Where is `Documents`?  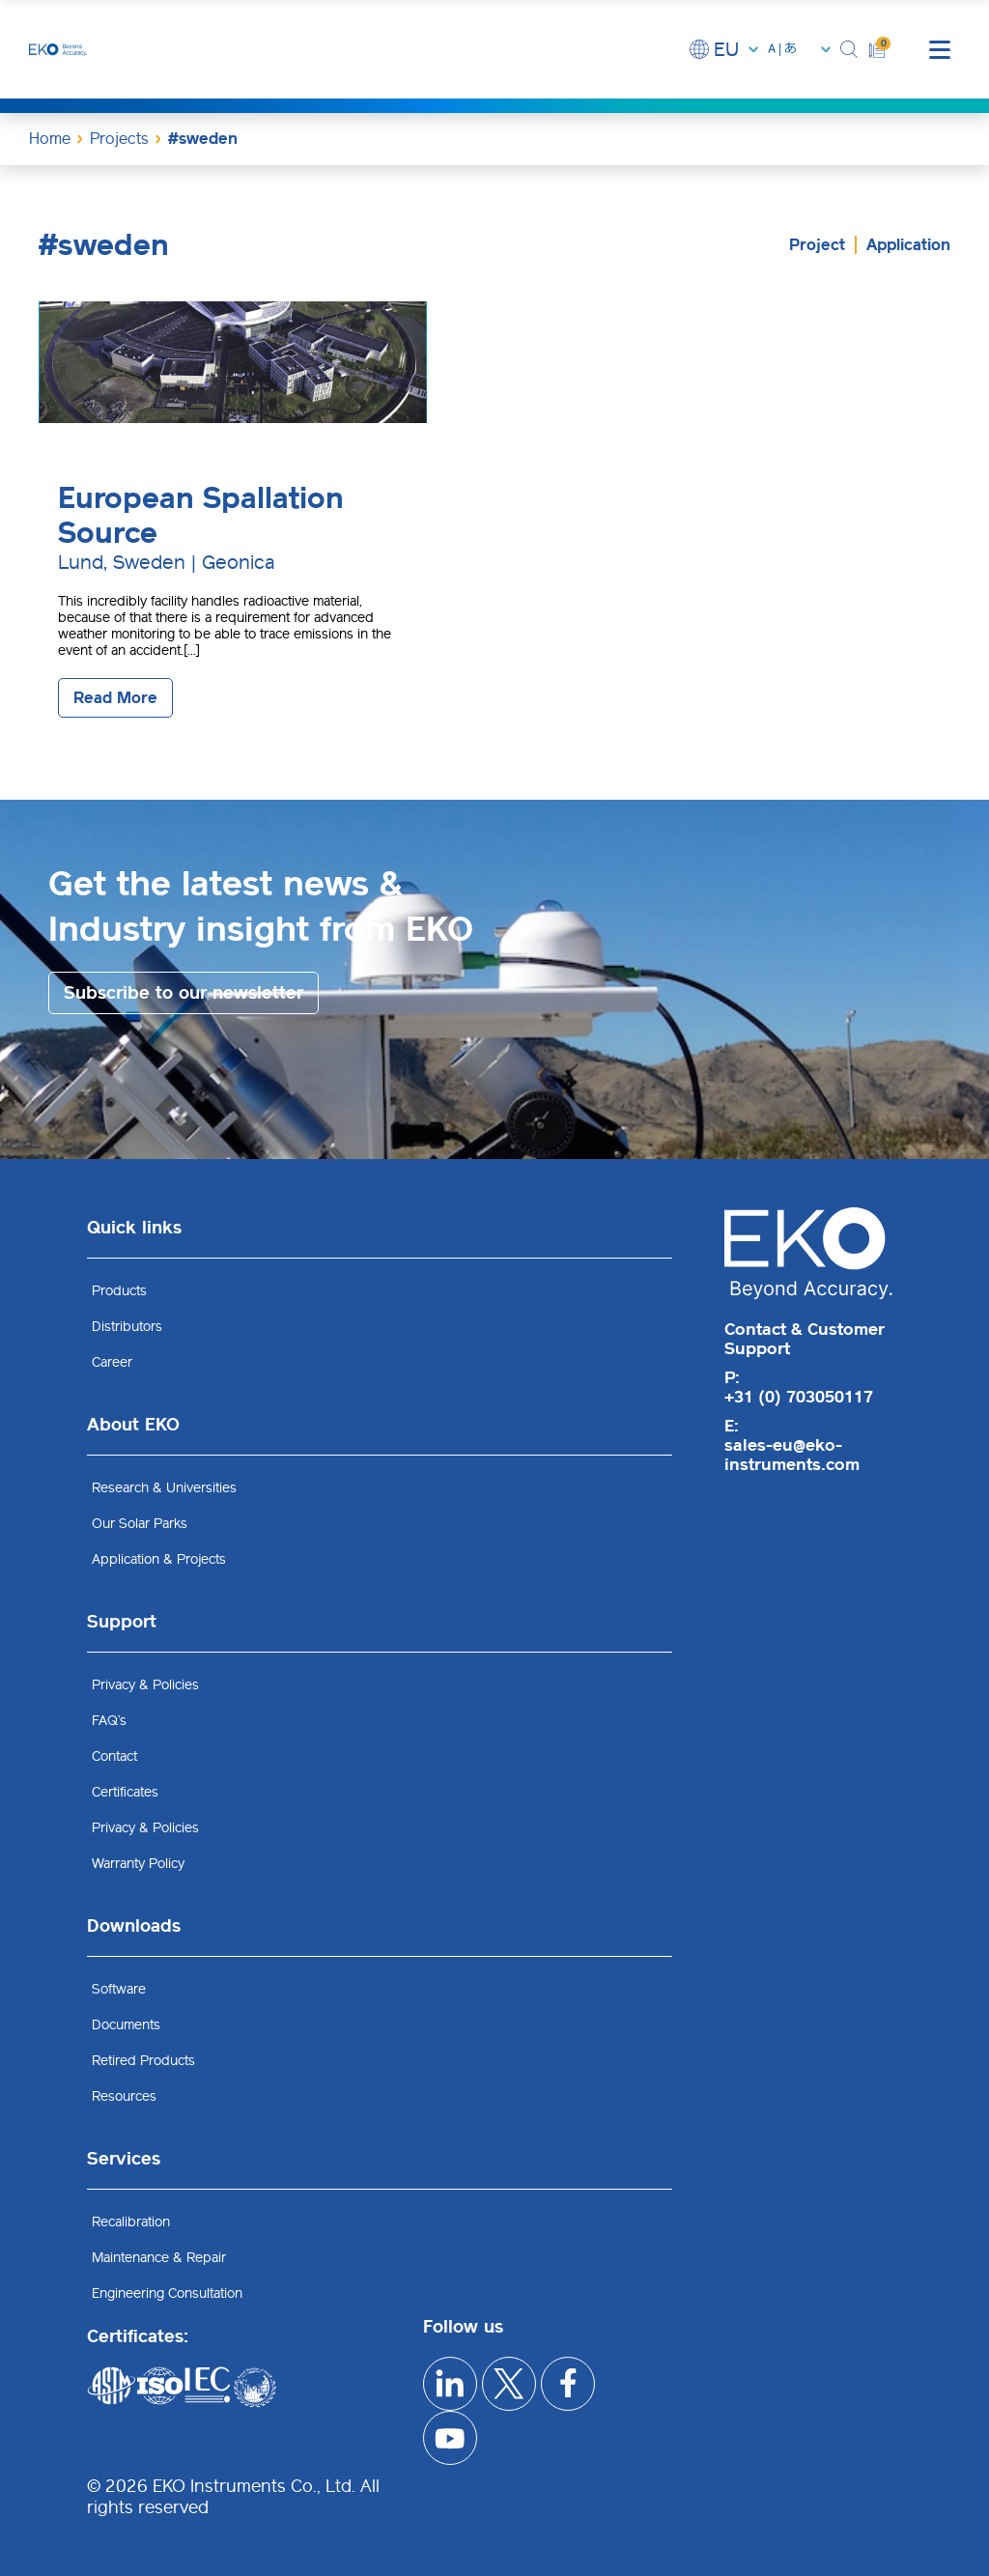
Documents is located at coordinates (126, 2025).